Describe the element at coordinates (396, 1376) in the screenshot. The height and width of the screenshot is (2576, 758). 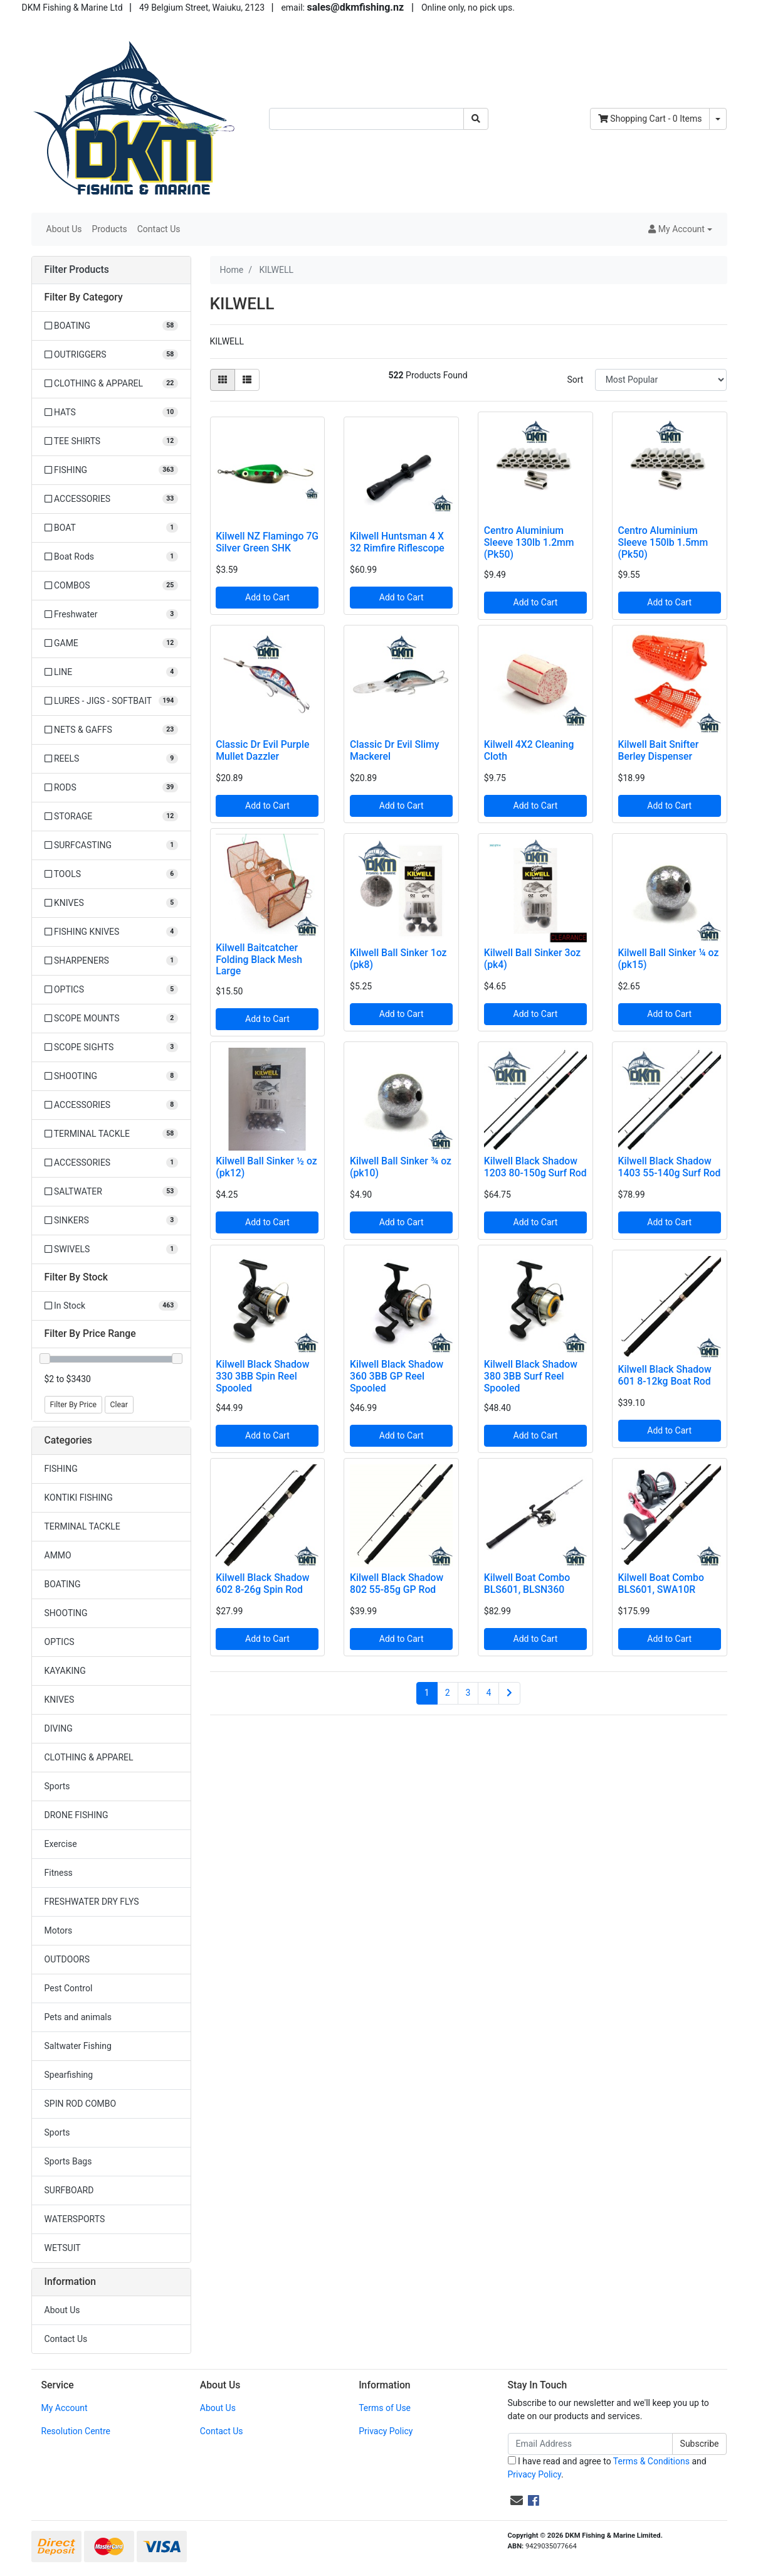
I see `Kilwell Black Shadow 360 3BB GP Reel Spooled` at that location.